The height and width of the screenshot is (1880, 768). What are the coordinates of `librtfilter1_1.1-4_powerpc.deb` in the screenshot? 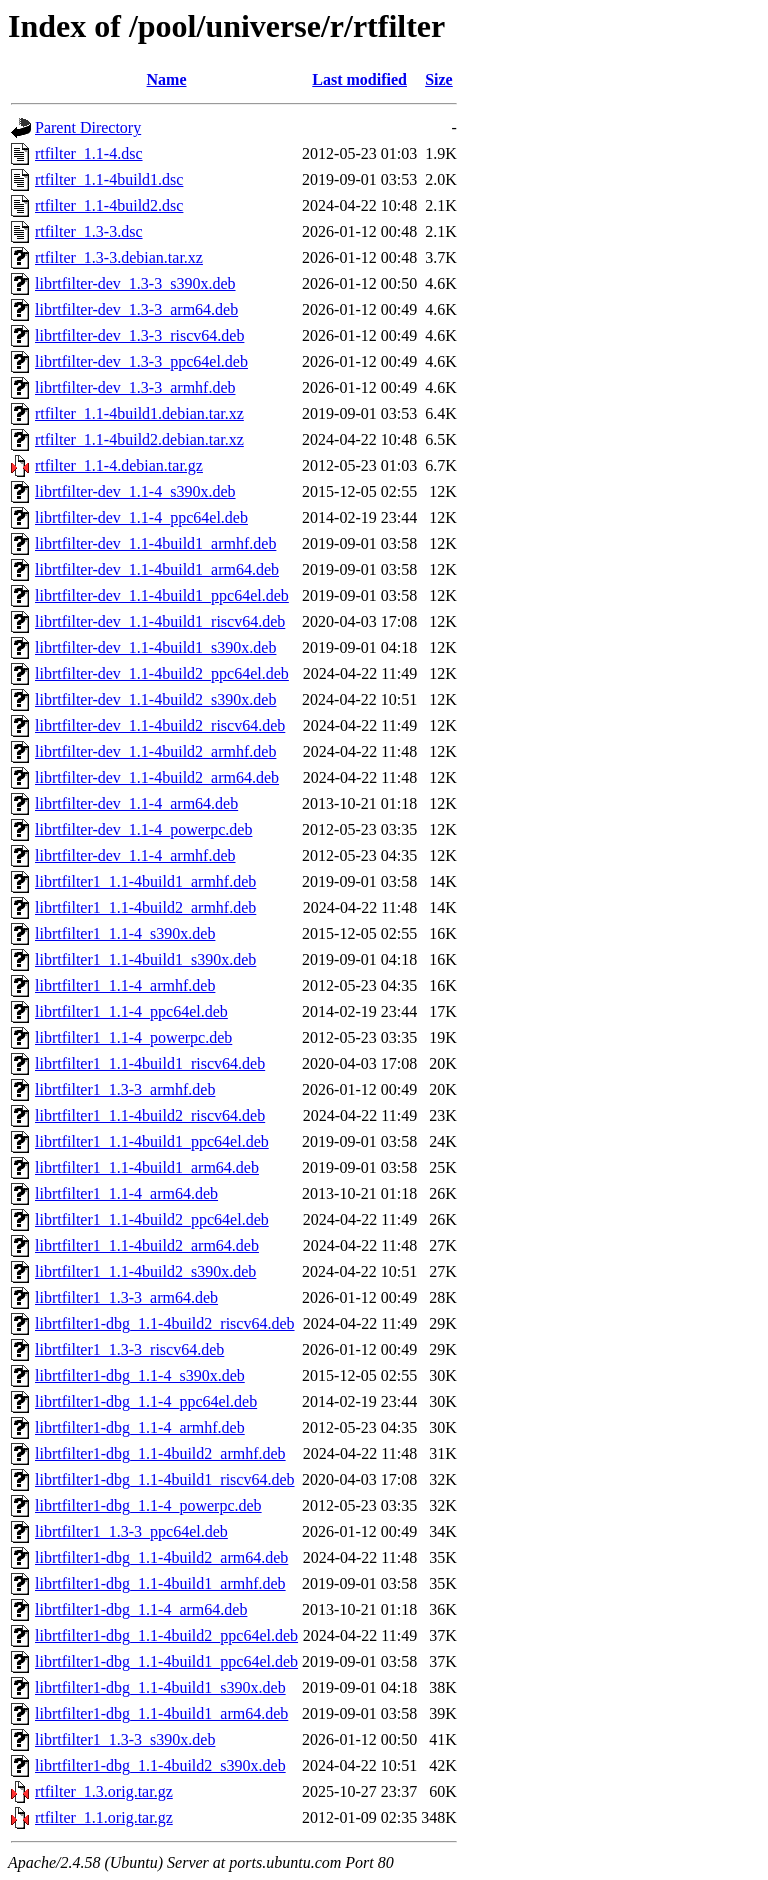 It's located at (133, 1037).